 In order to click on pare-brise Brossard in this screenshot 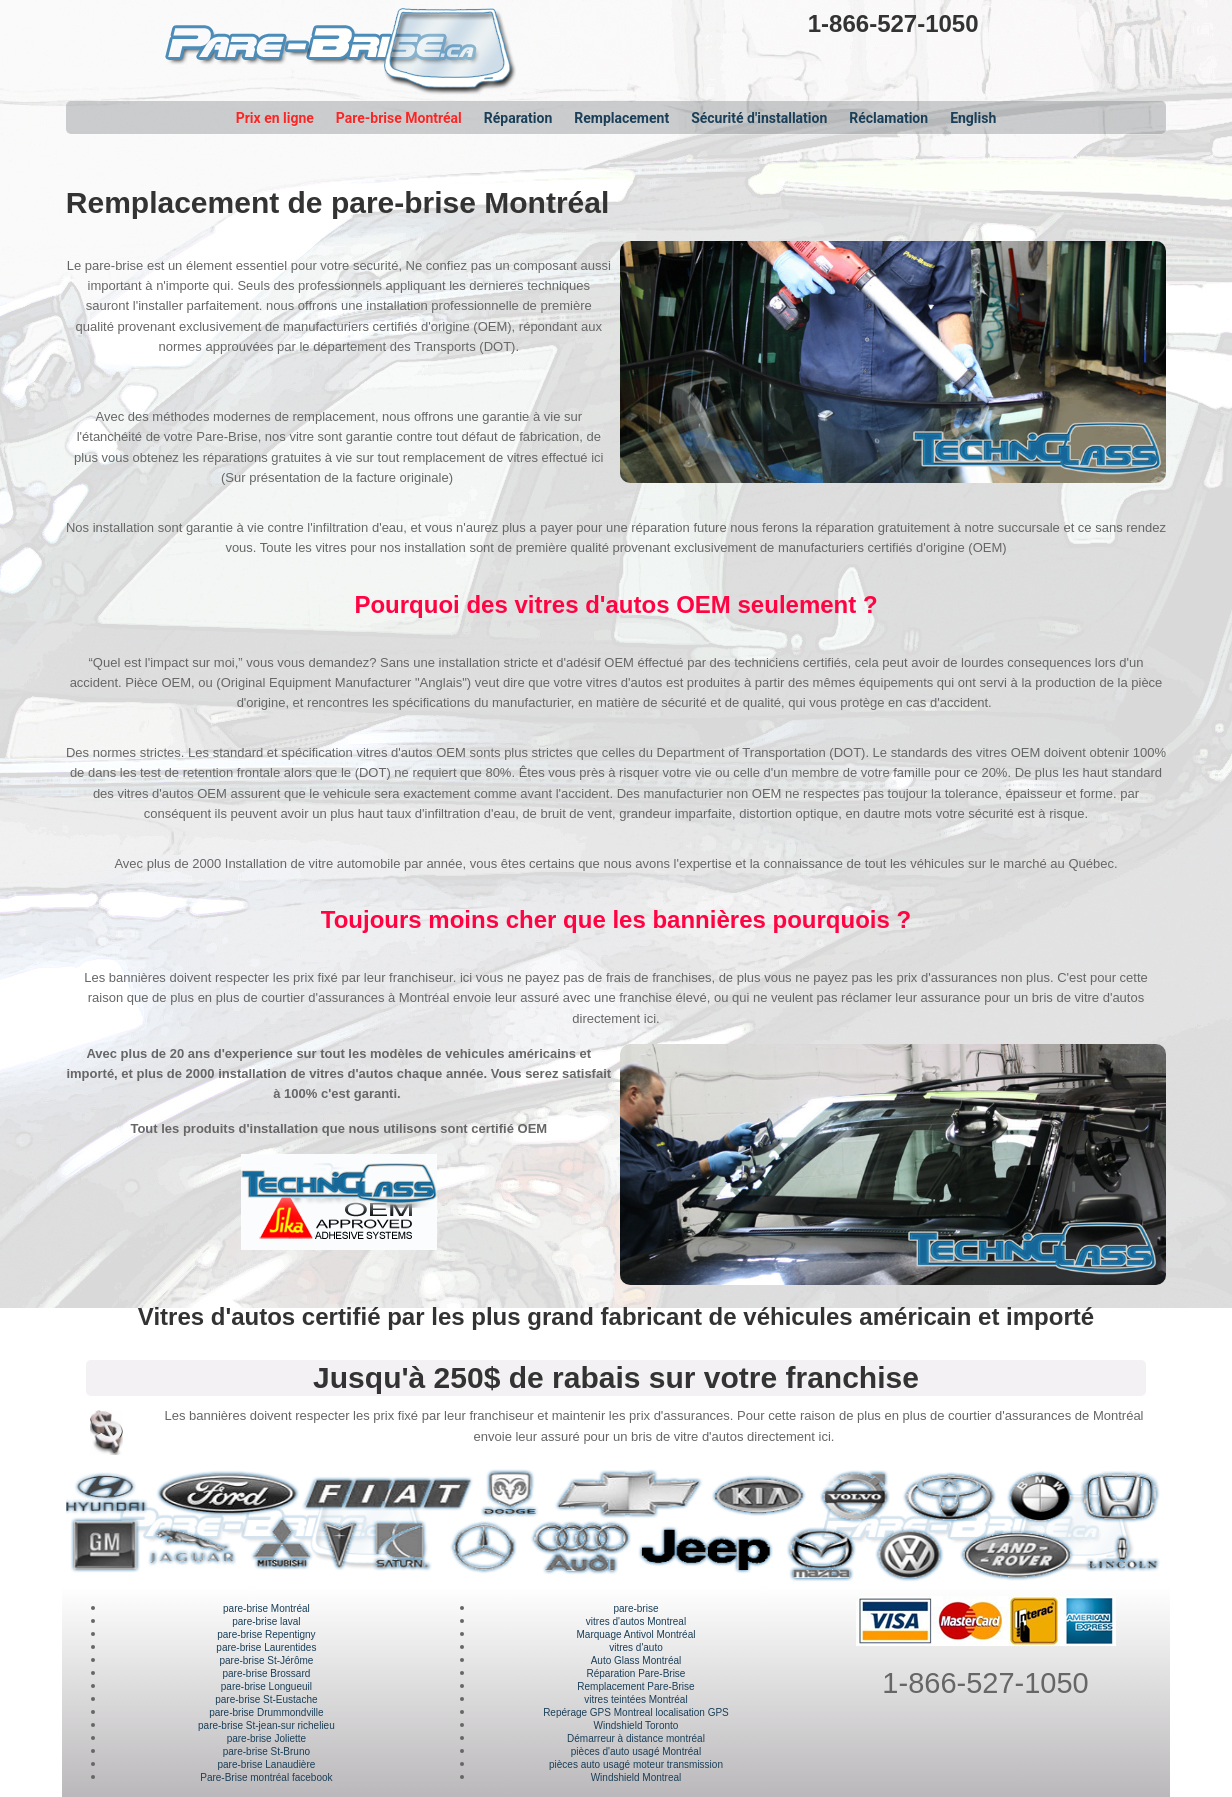, I will do `click(266, 1673)`.